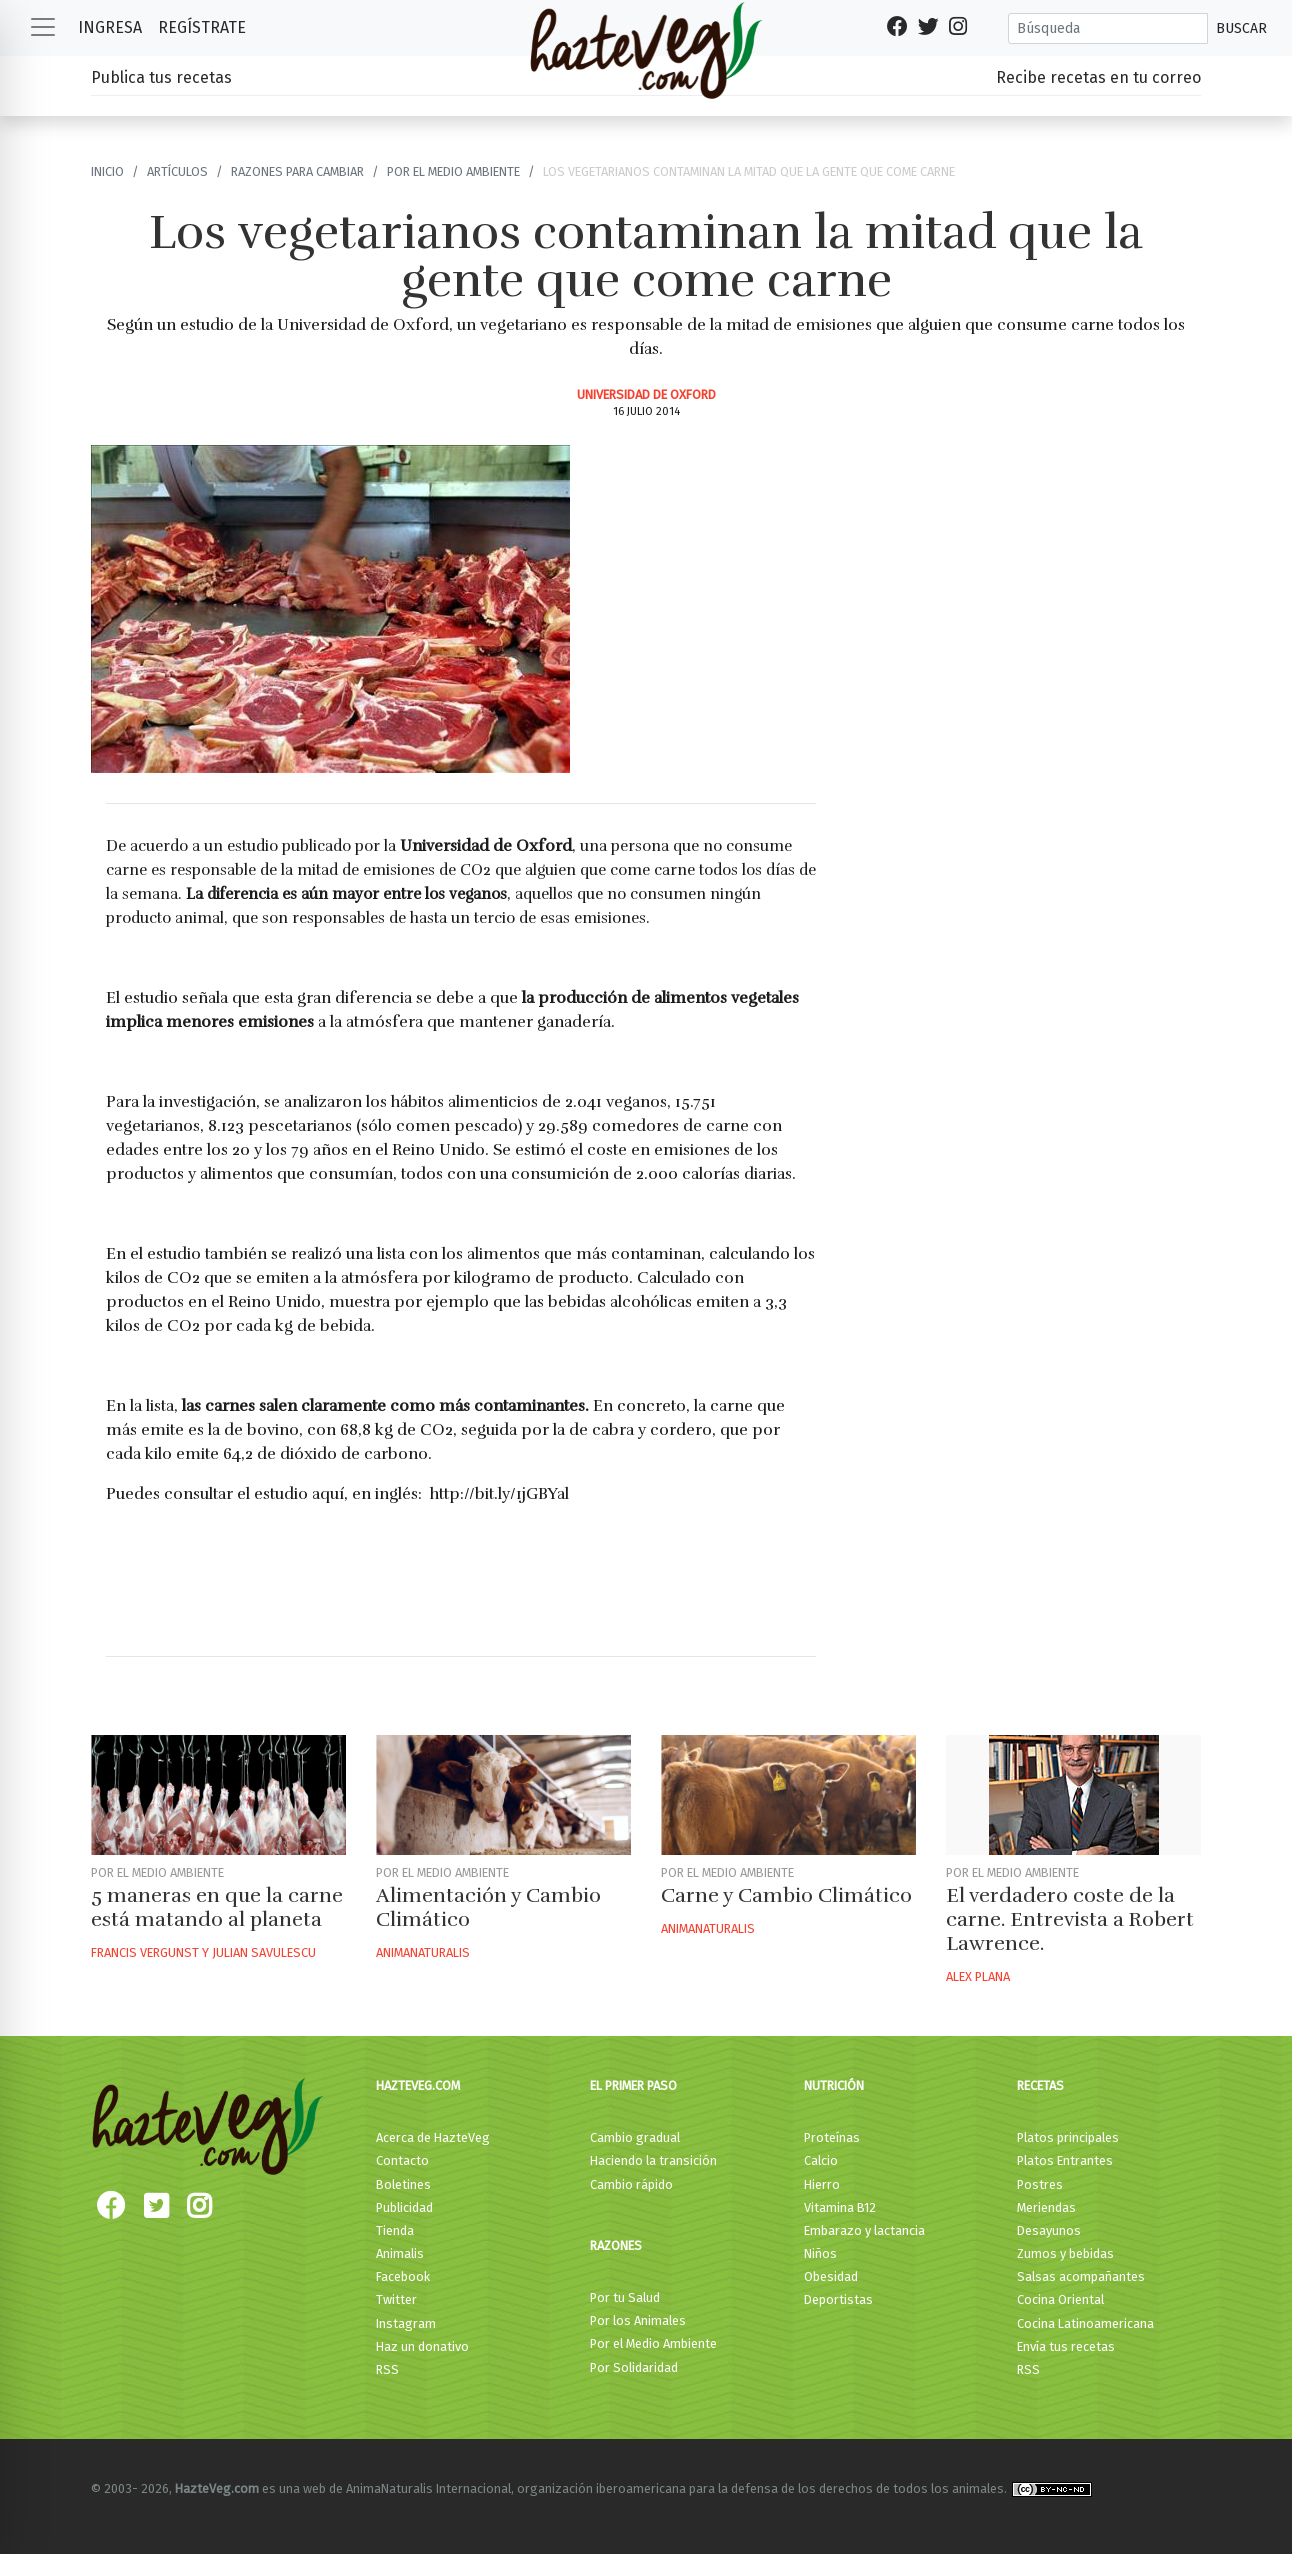  Describe the element at coordinates (1060, 2299) in the screenshot. I see `Cocina Oriental` at that location.